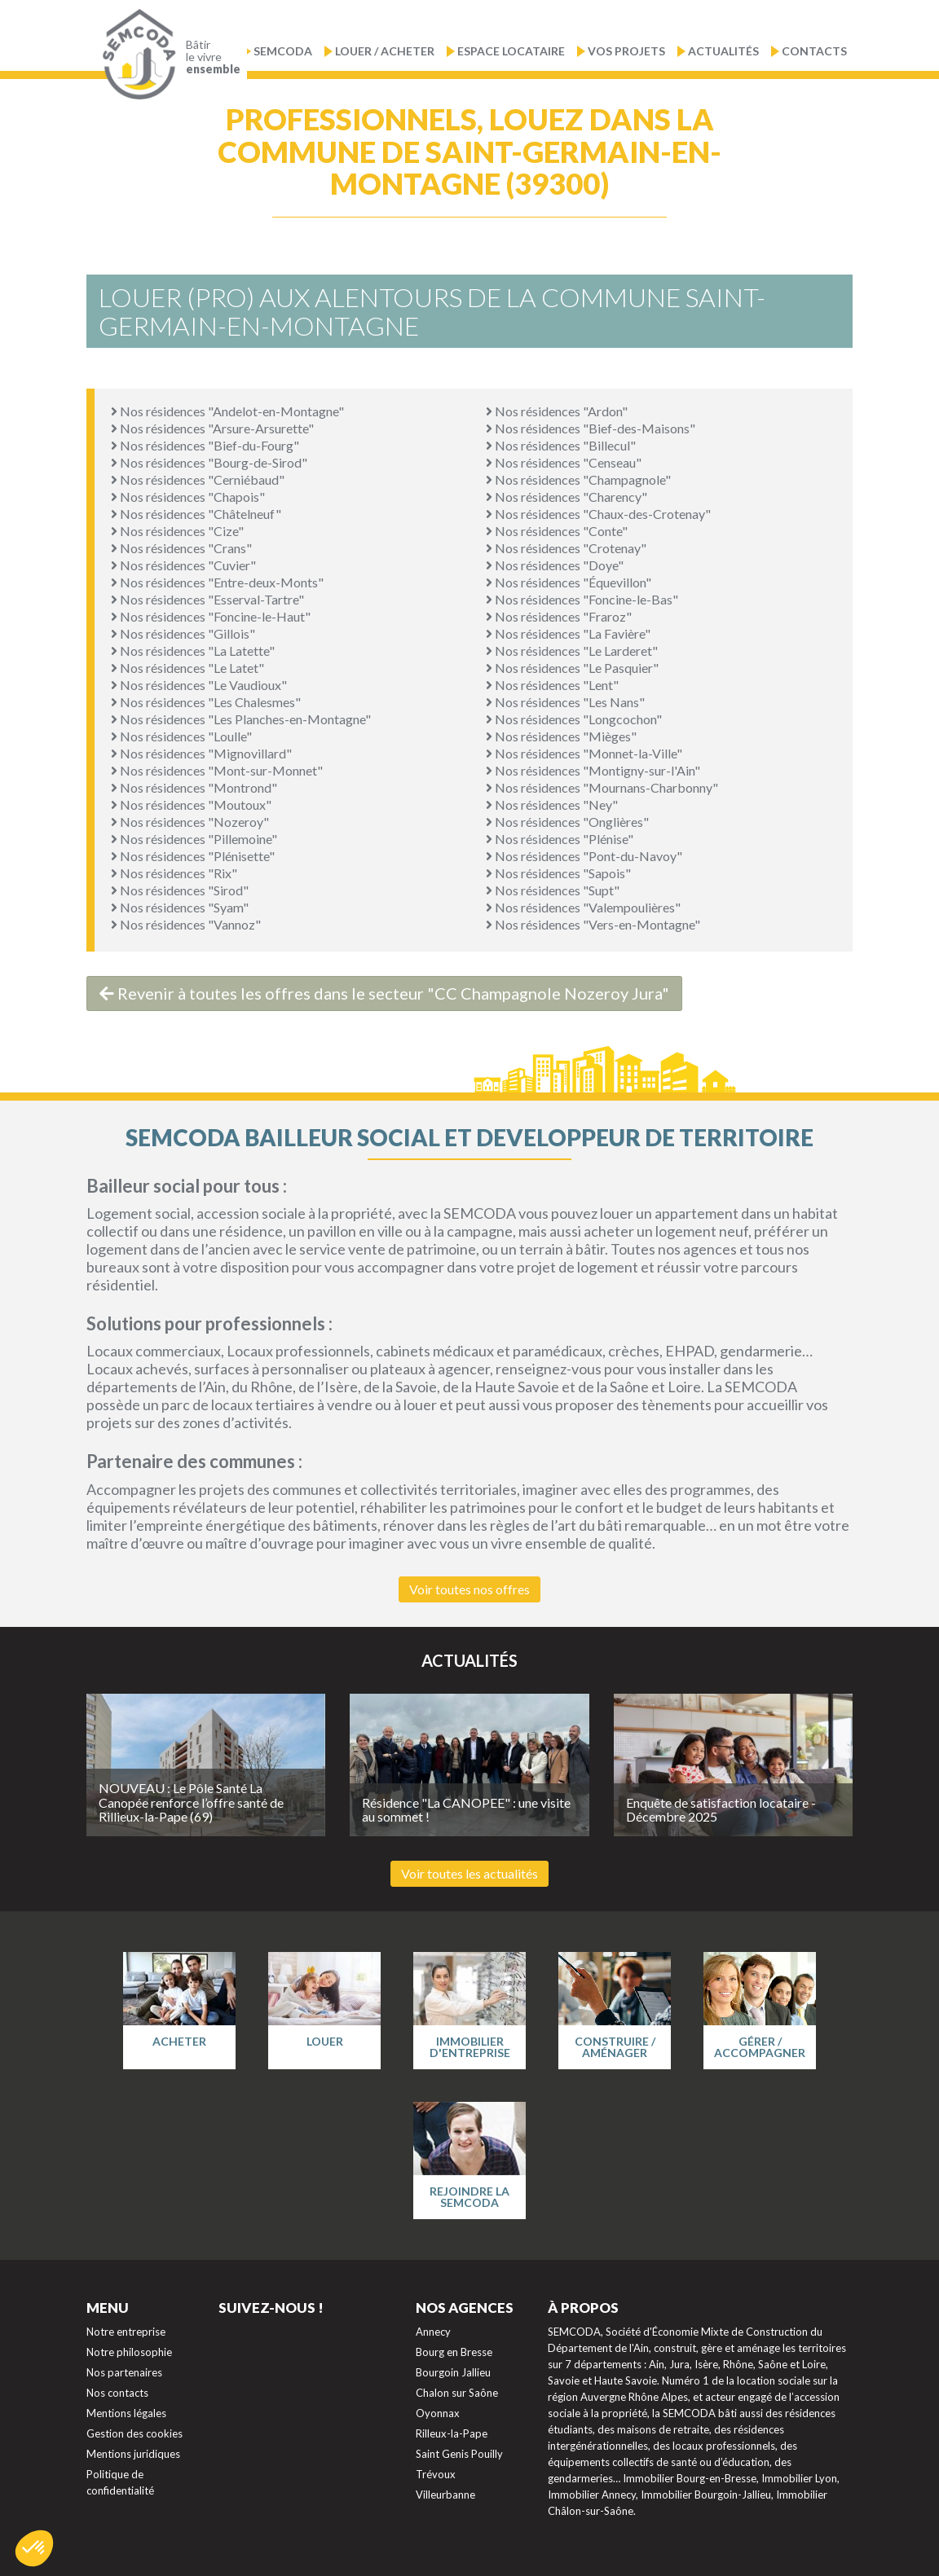 The height and width of the screenshot is (2576, 939). What do you see at coordinates (187, 667) in the screenshot?
I see `Nos résidences "Le Latet"` at bounding box center [187, 667].